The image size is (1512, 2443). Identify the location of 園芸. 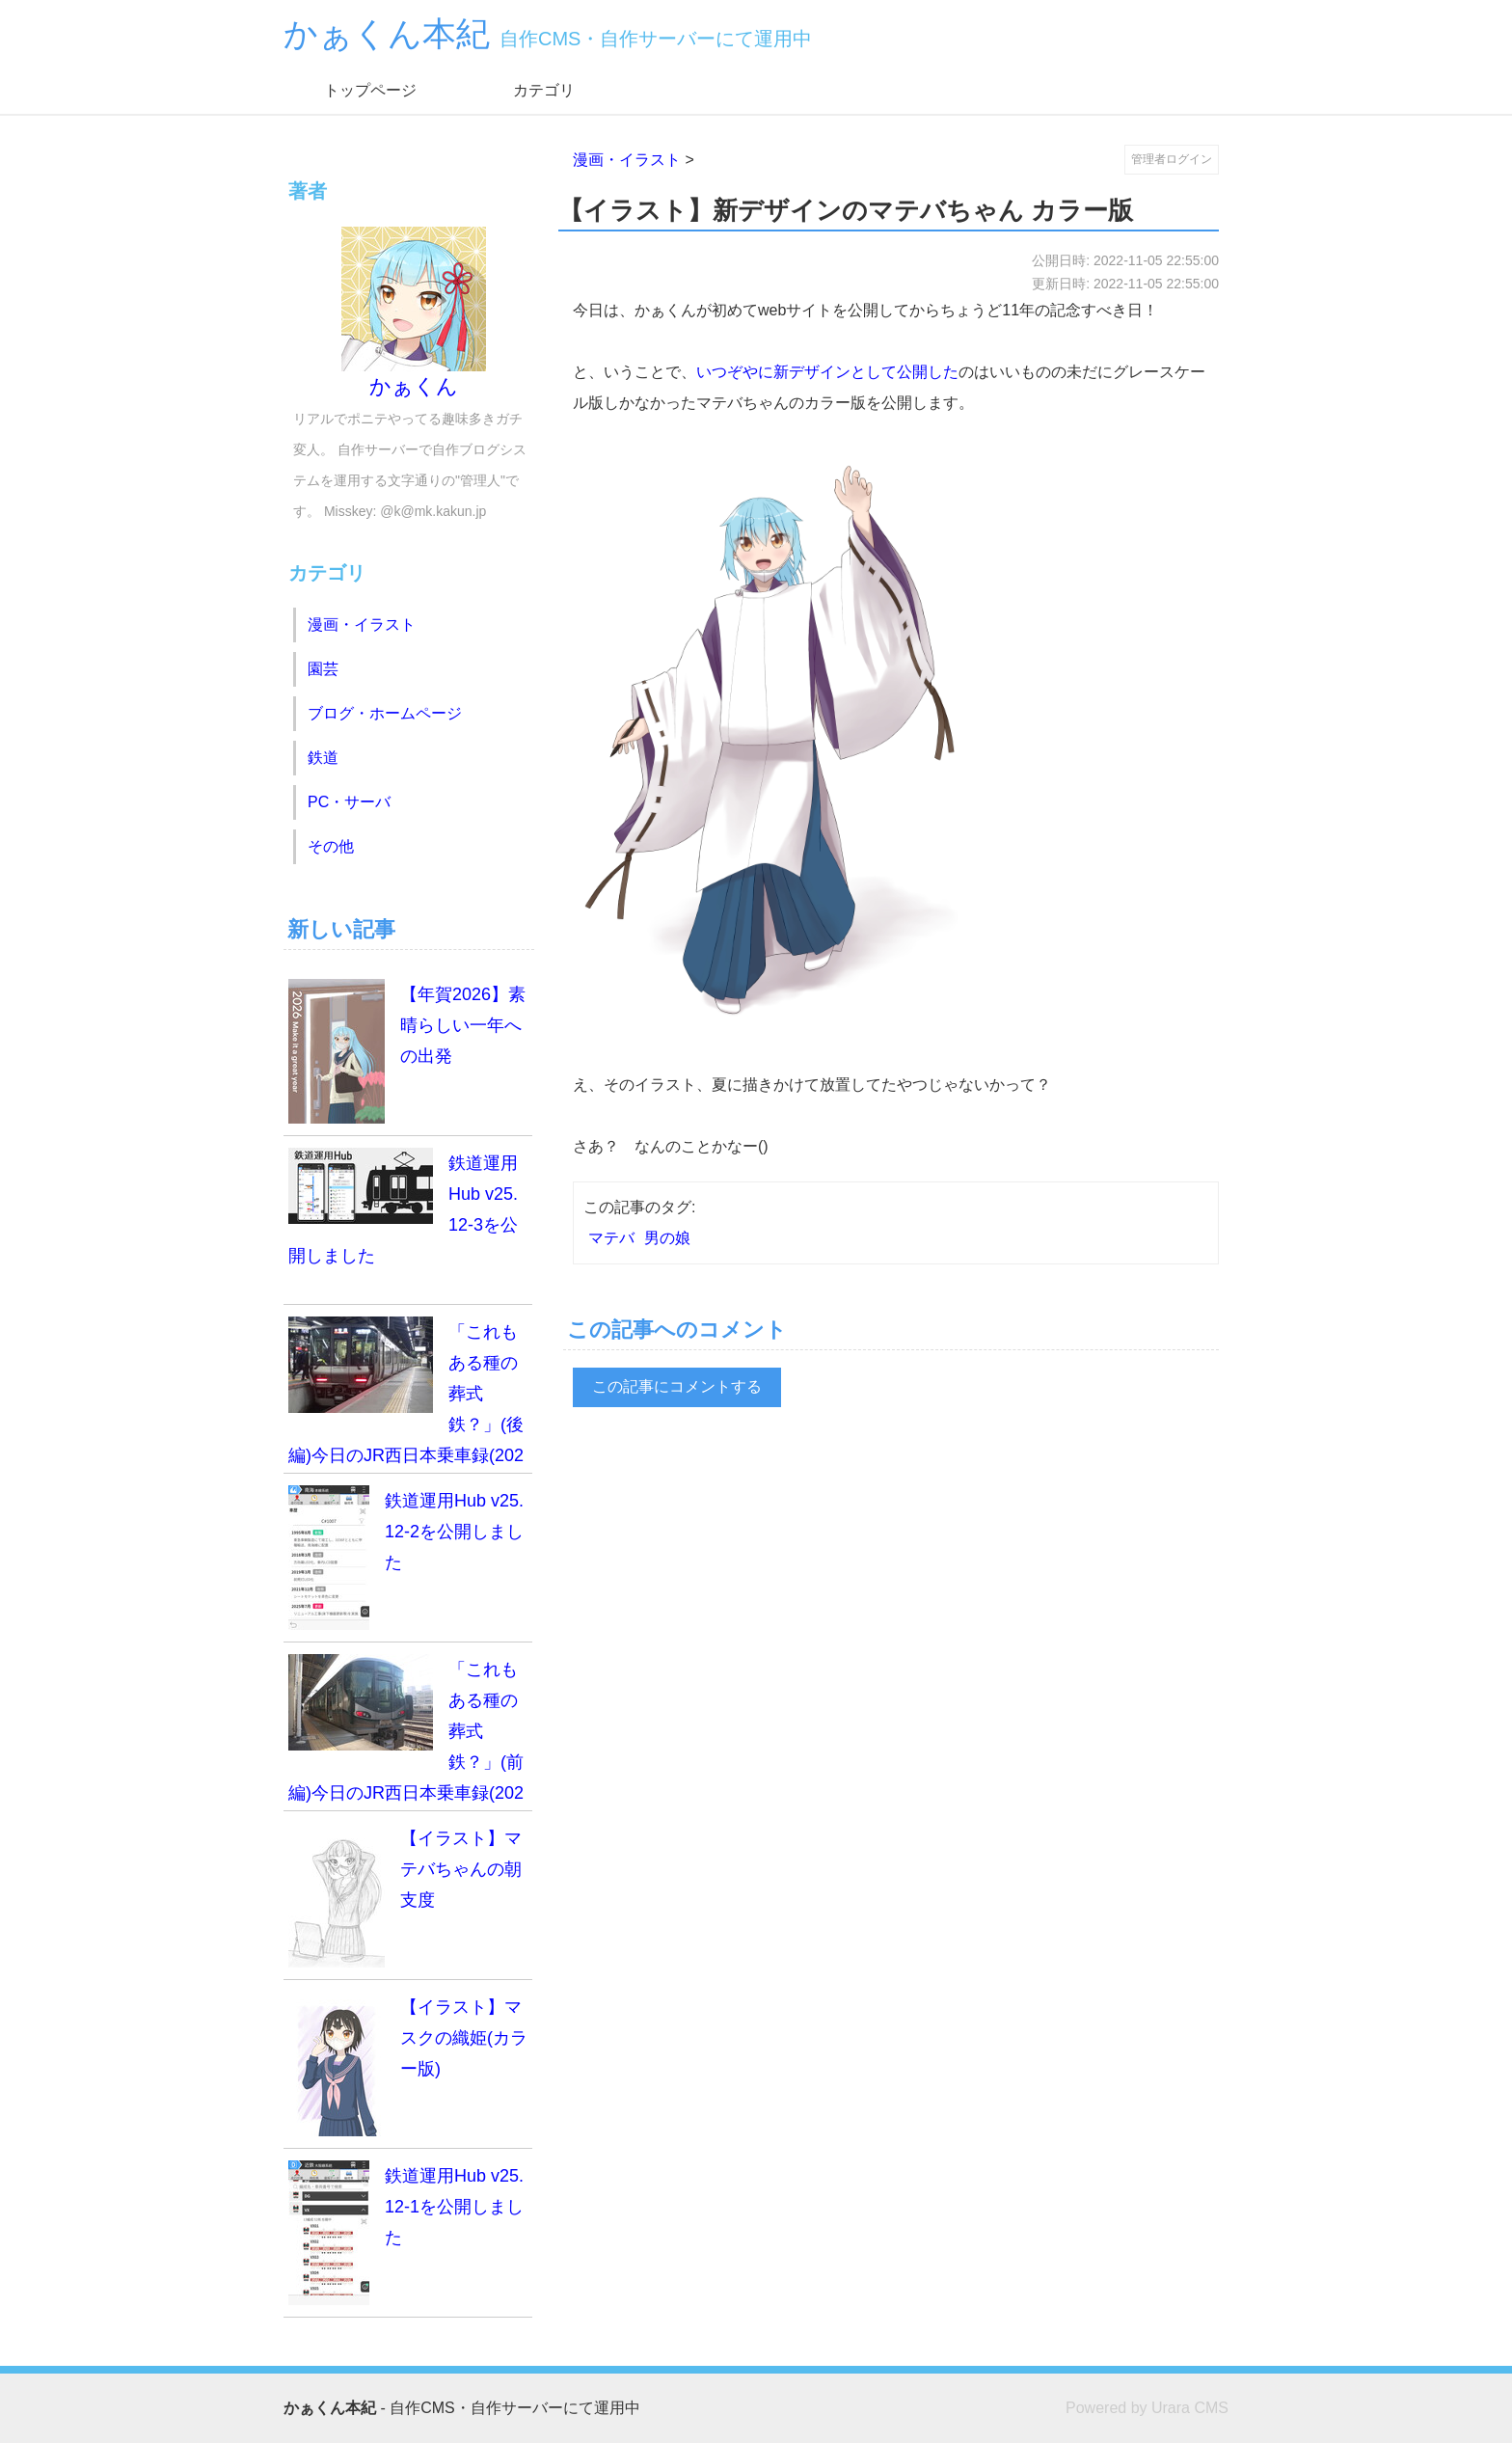
(323, 669).